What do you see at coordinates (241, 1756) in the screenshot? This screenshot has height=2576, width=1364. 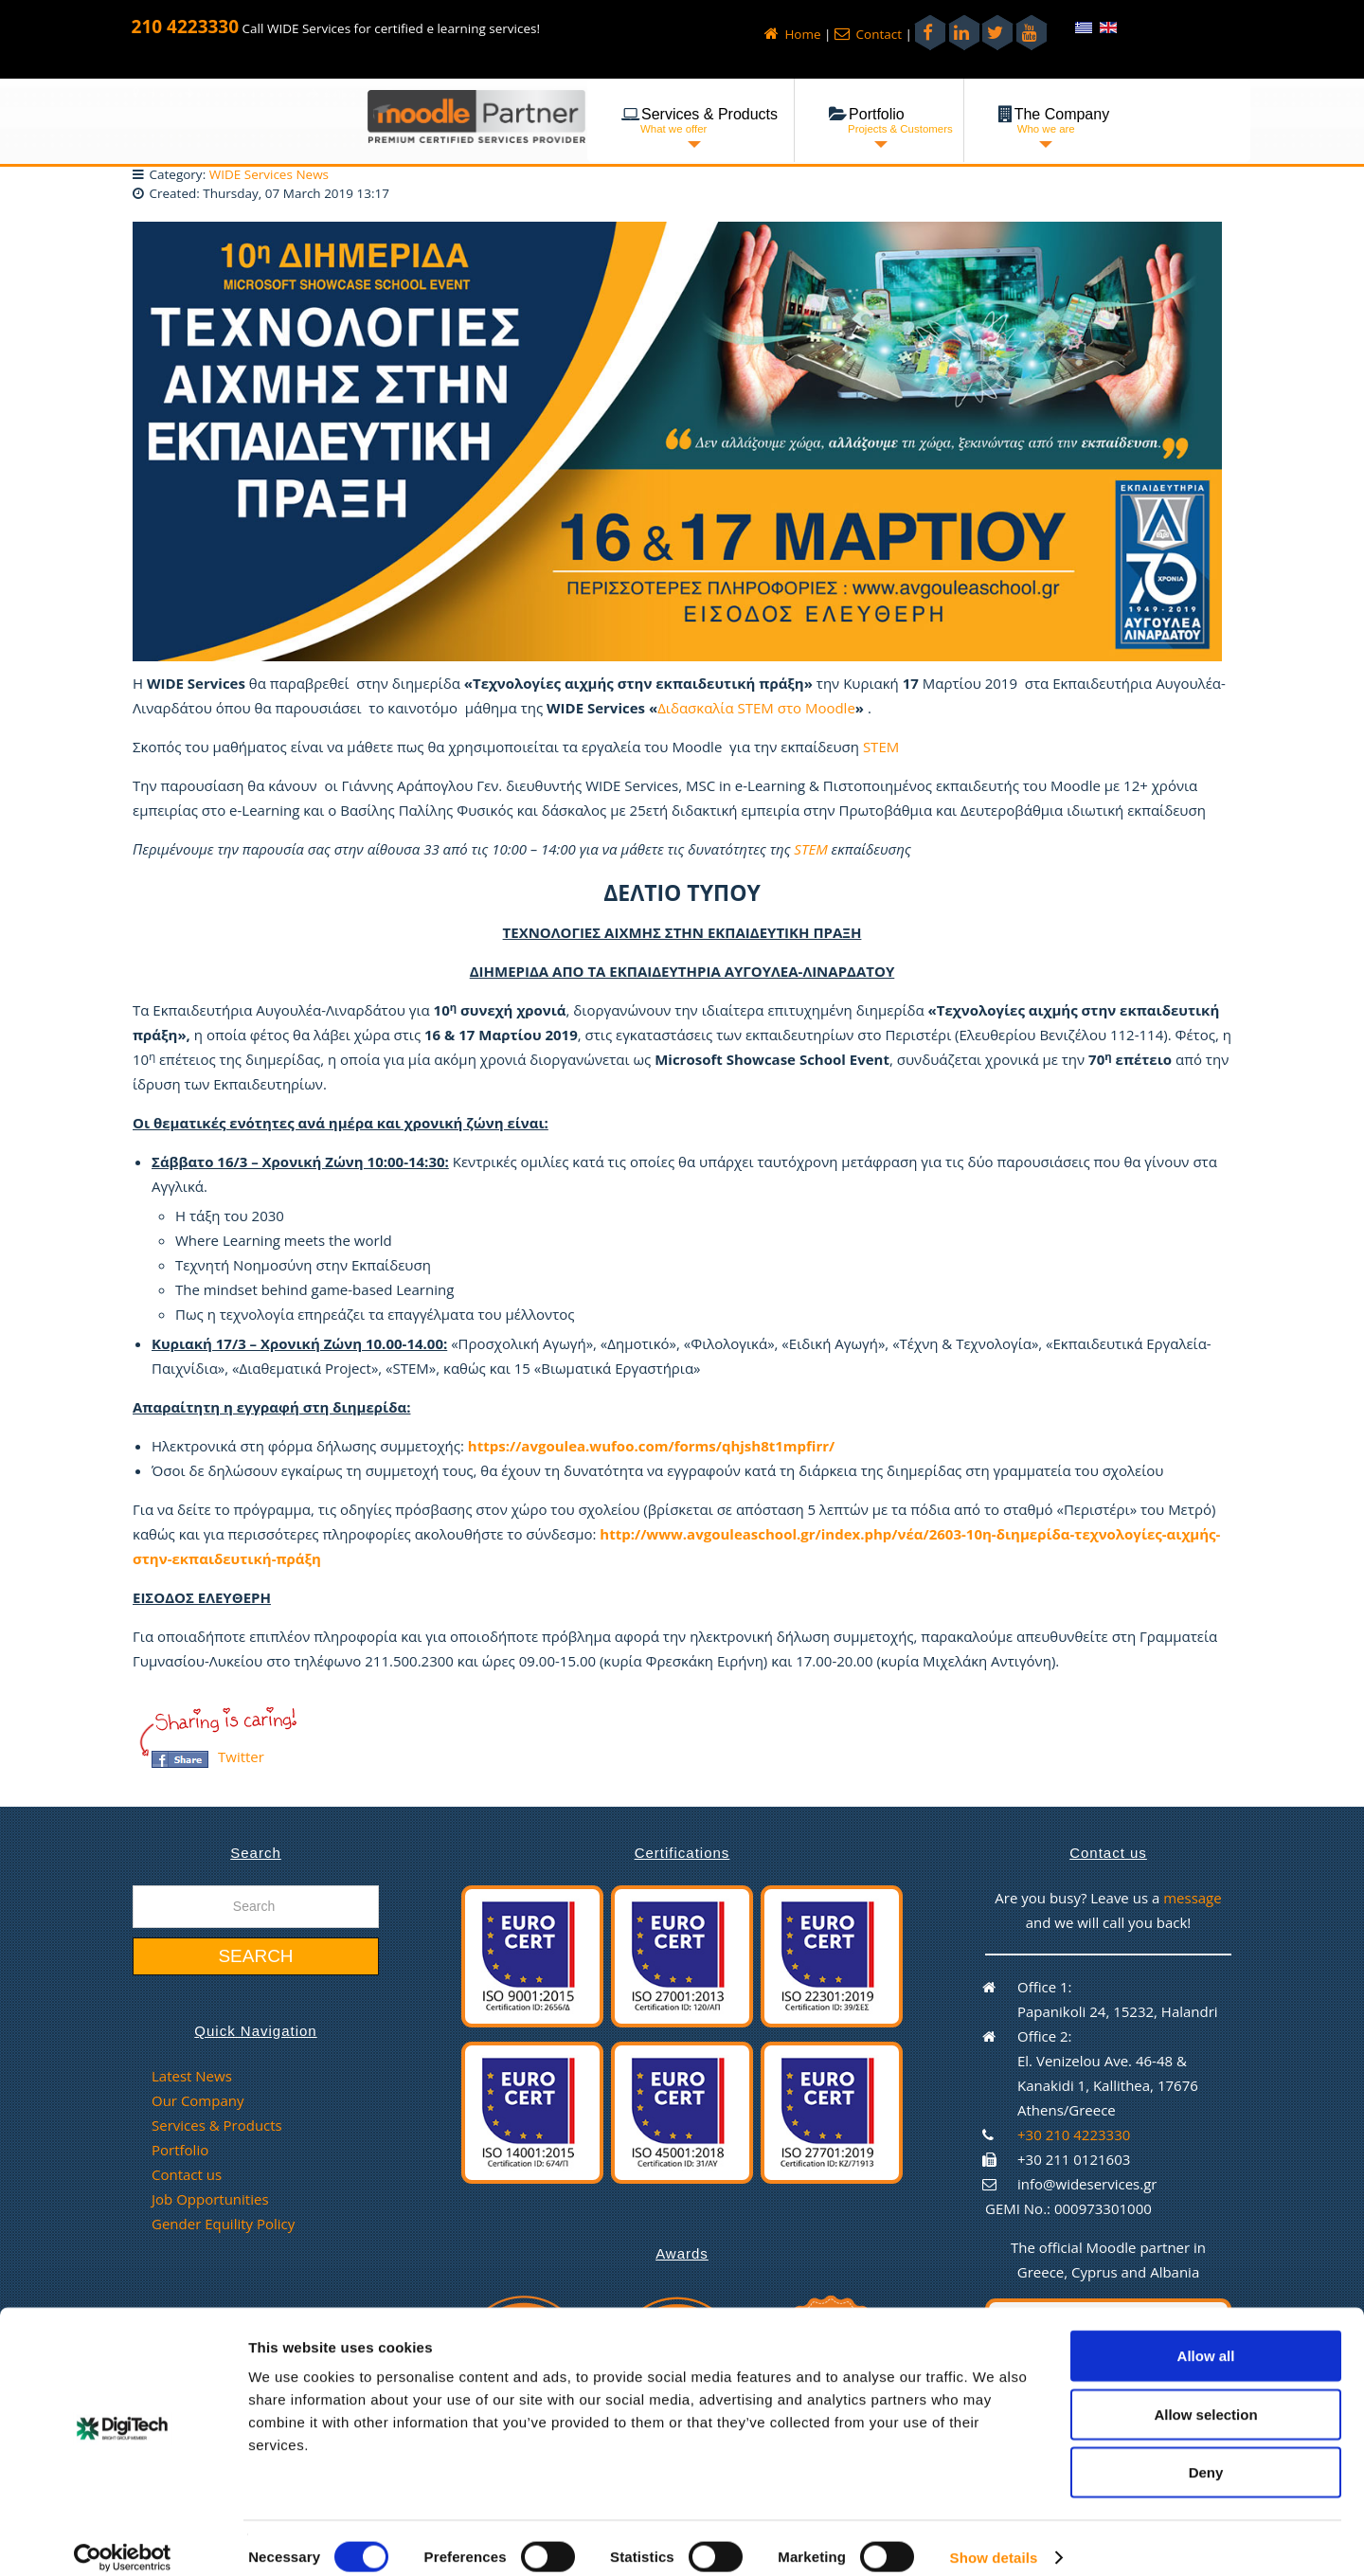 I see `Twitter` at bounding box center [241, 1756].